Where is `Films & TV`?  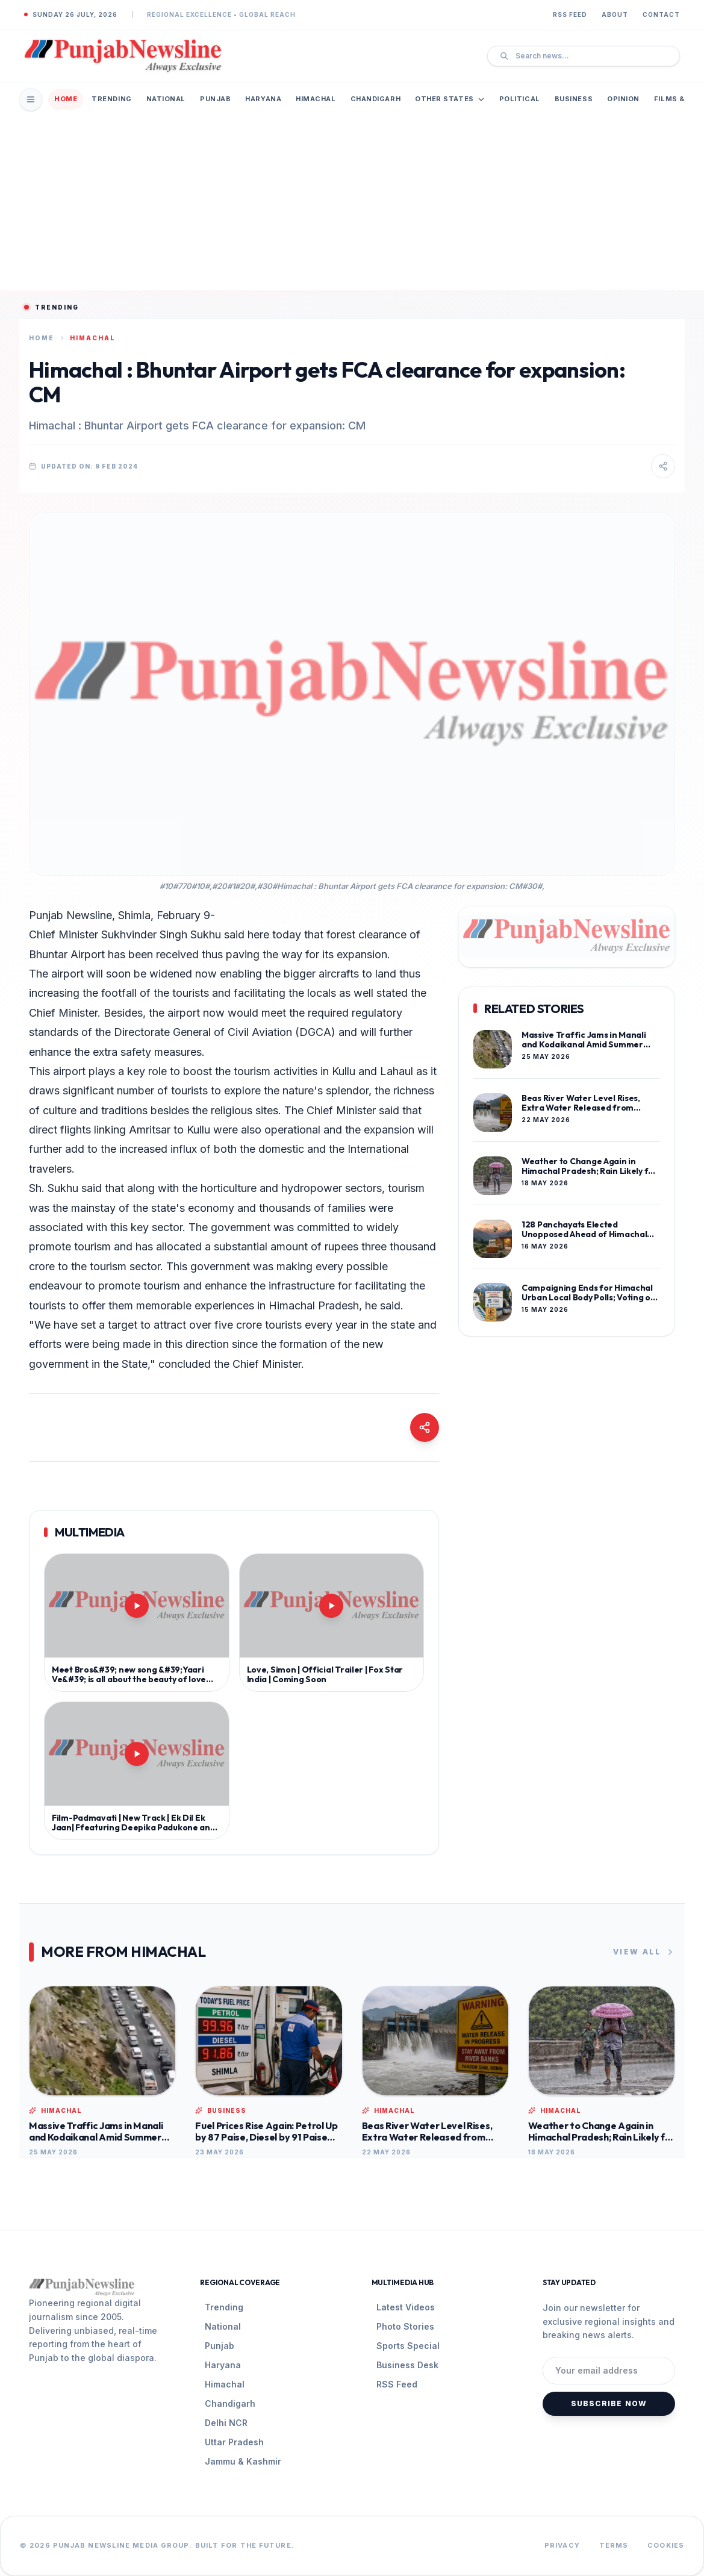 Films & TV is located at coordinates (676, 99).